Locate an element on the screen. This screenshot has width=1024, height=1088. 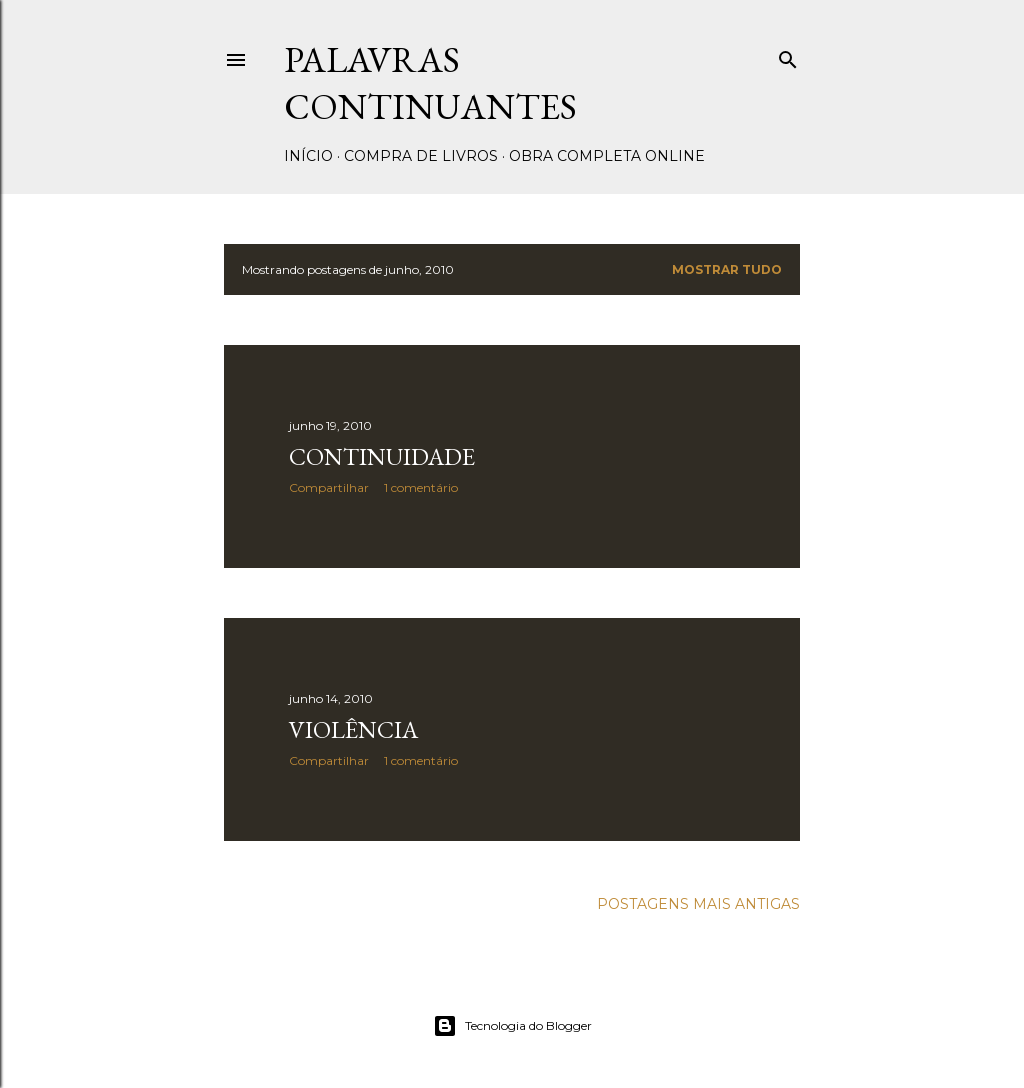
1 comentário is located at coordinates (421, 487).